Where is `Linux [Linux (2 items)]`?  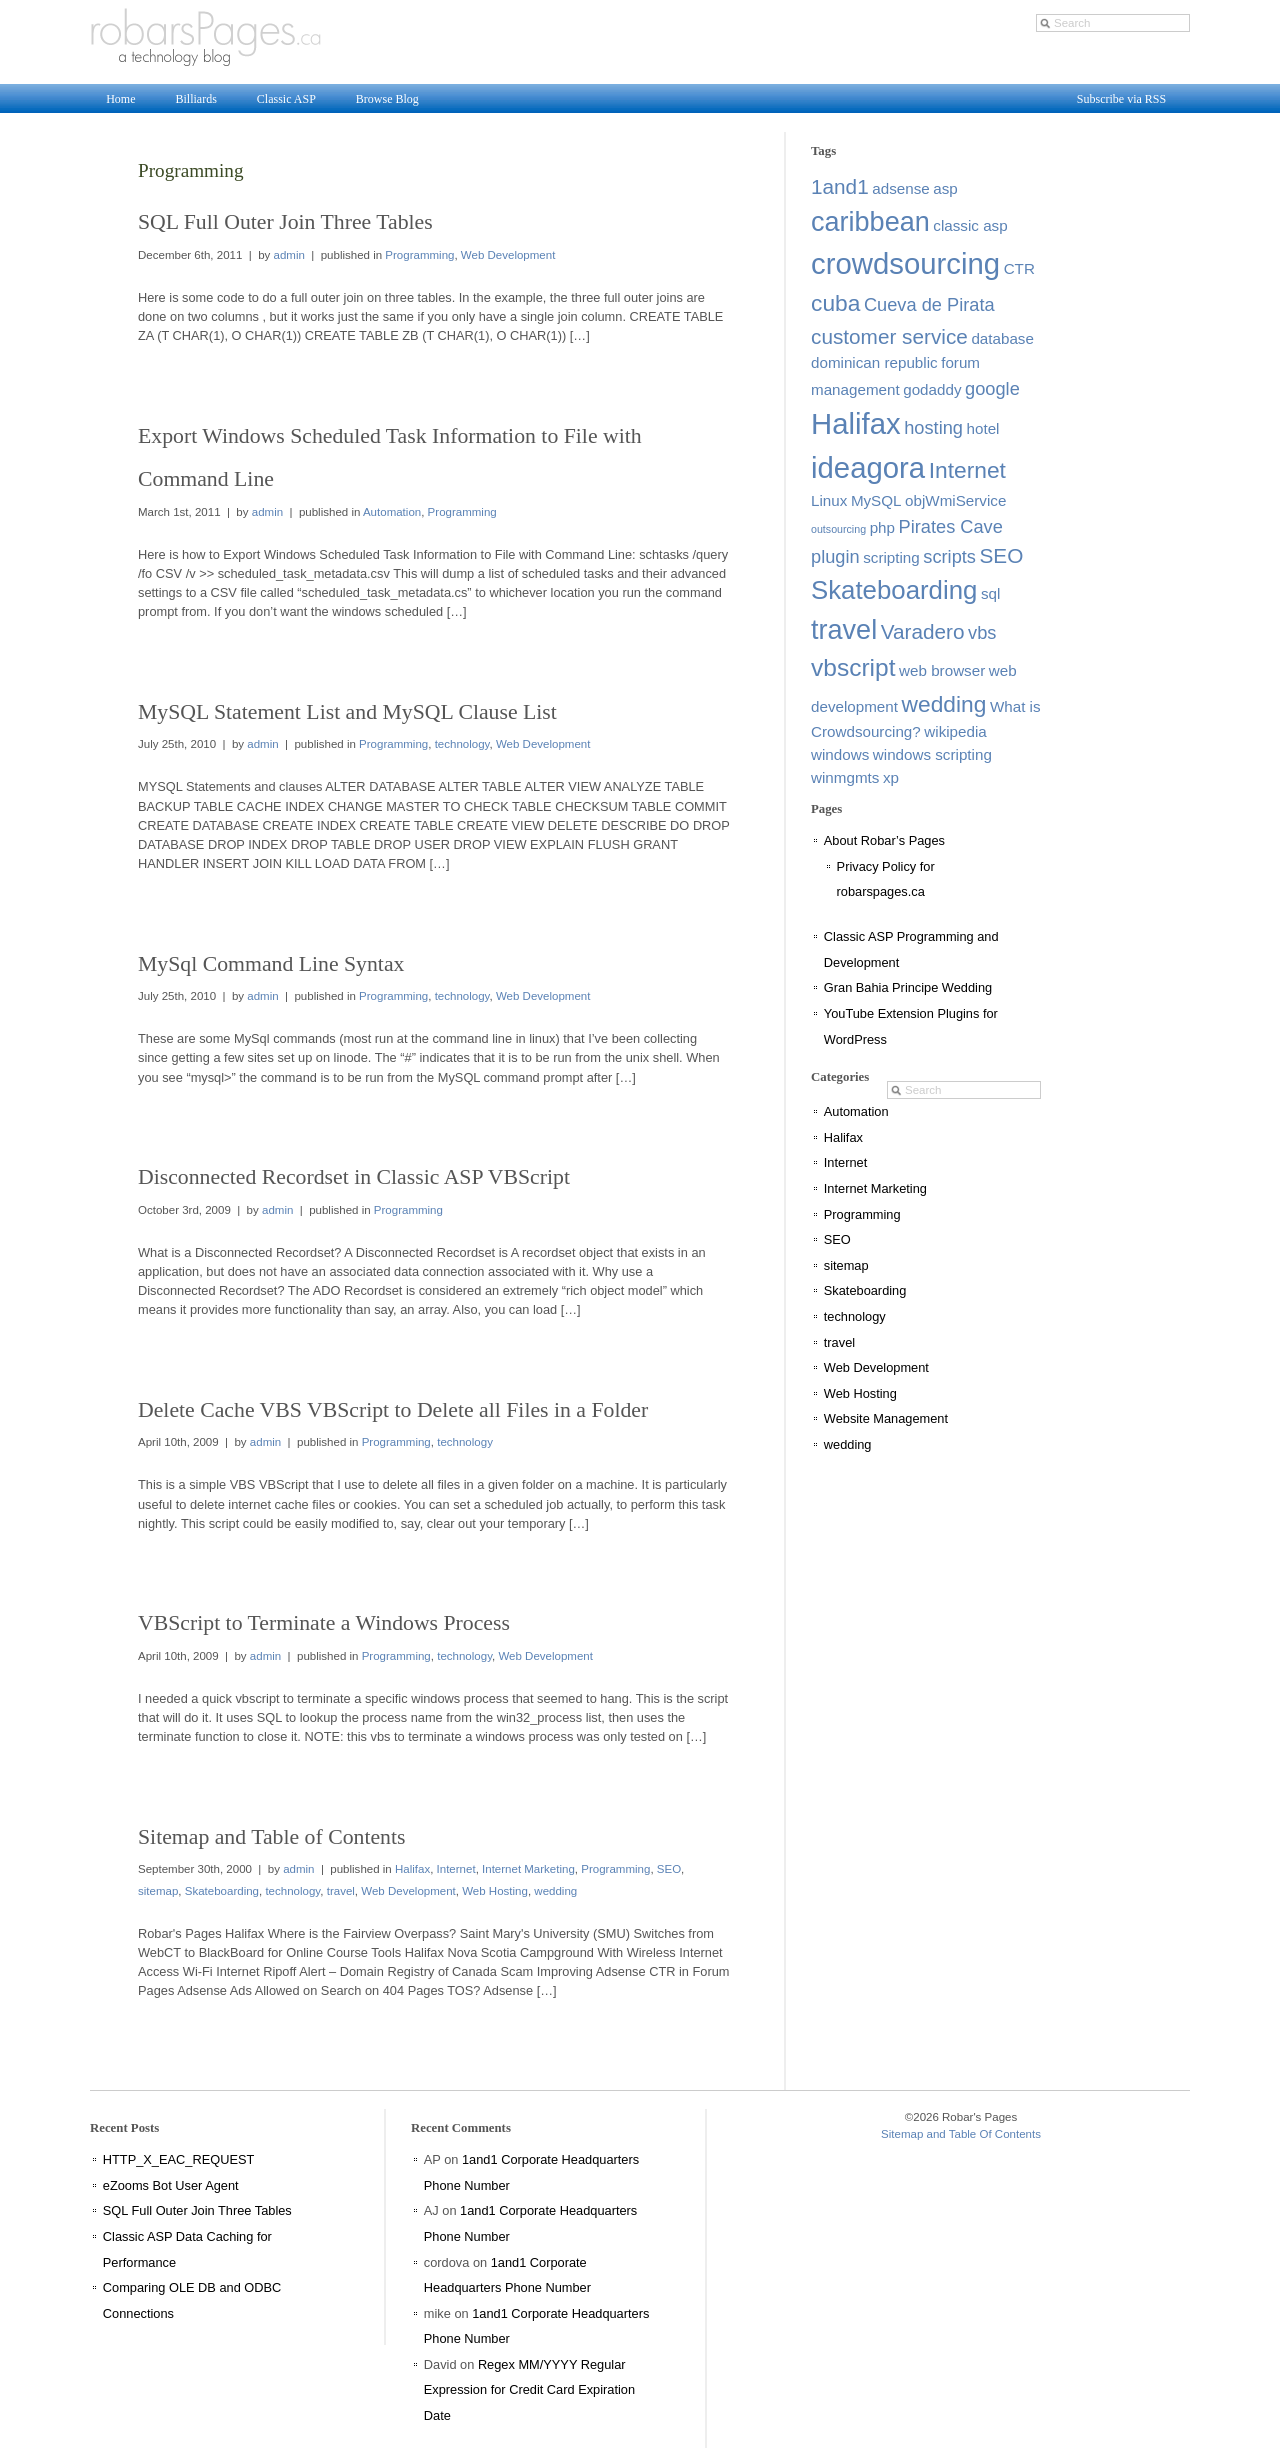
Linux [Linux (2 items)] is located at coordinates (829, 500).